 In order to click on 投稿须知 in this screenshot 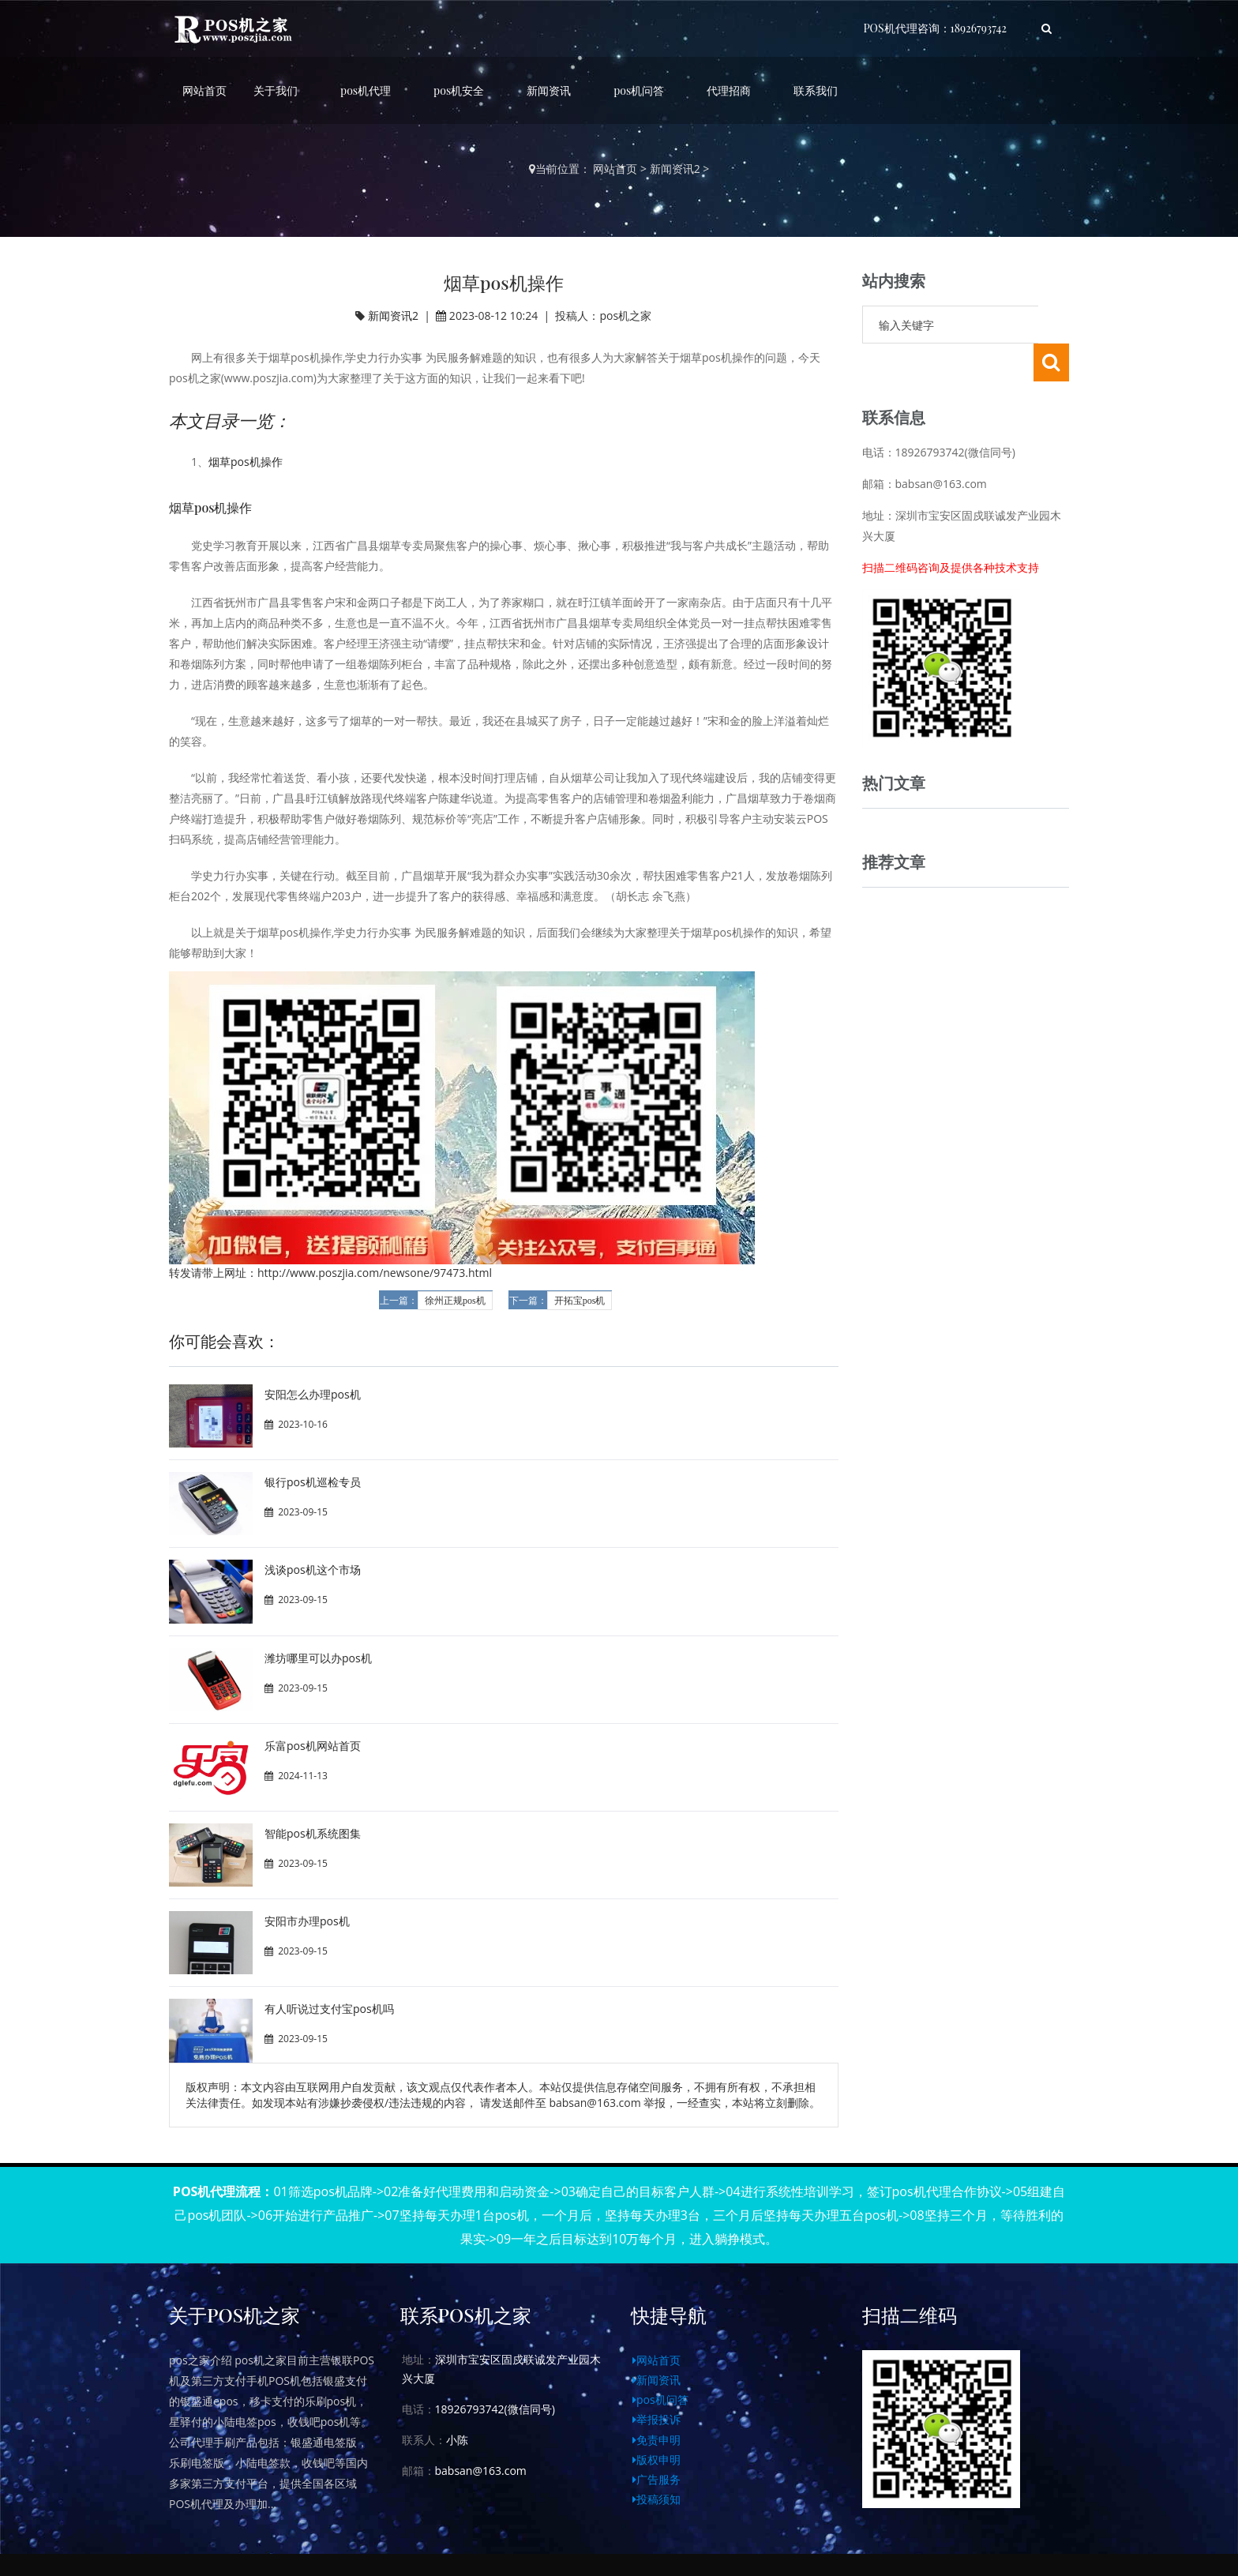, I will do `click(656, 2499)`.